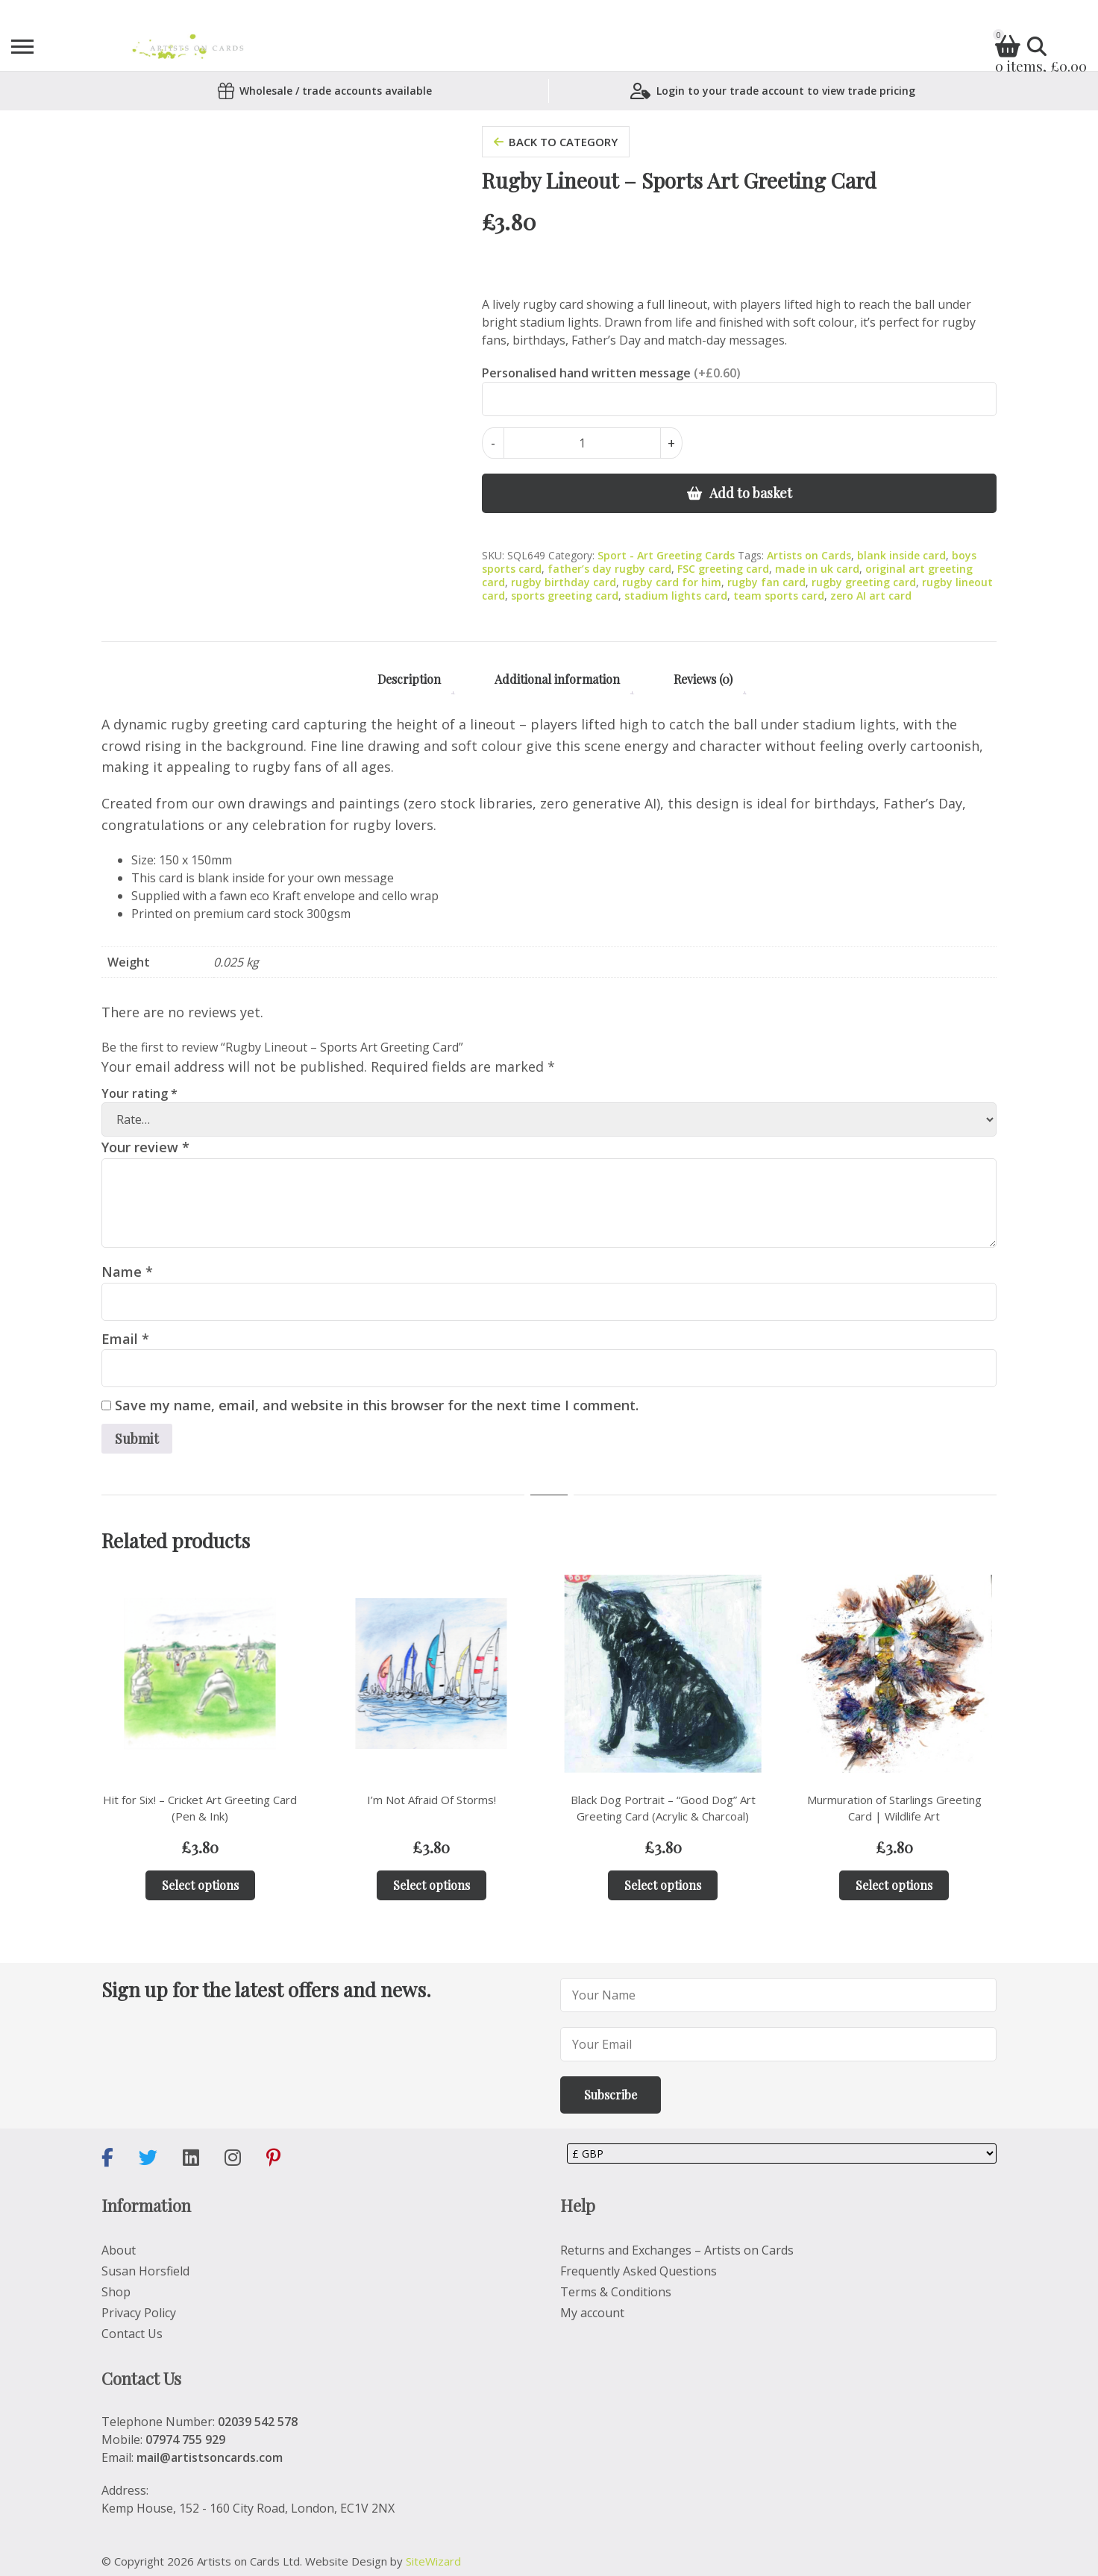 The height and width of the screenshot is (2576, 1098). I want to click on father’s day rugby card, so click(609, 569).